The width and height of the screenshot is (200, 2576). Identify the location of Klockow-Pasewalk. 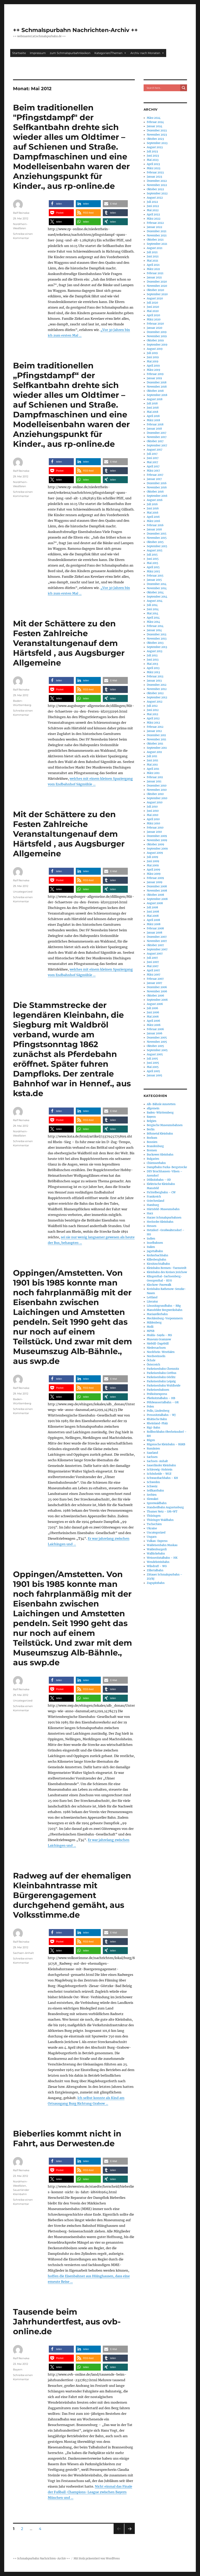
(159, 1285).